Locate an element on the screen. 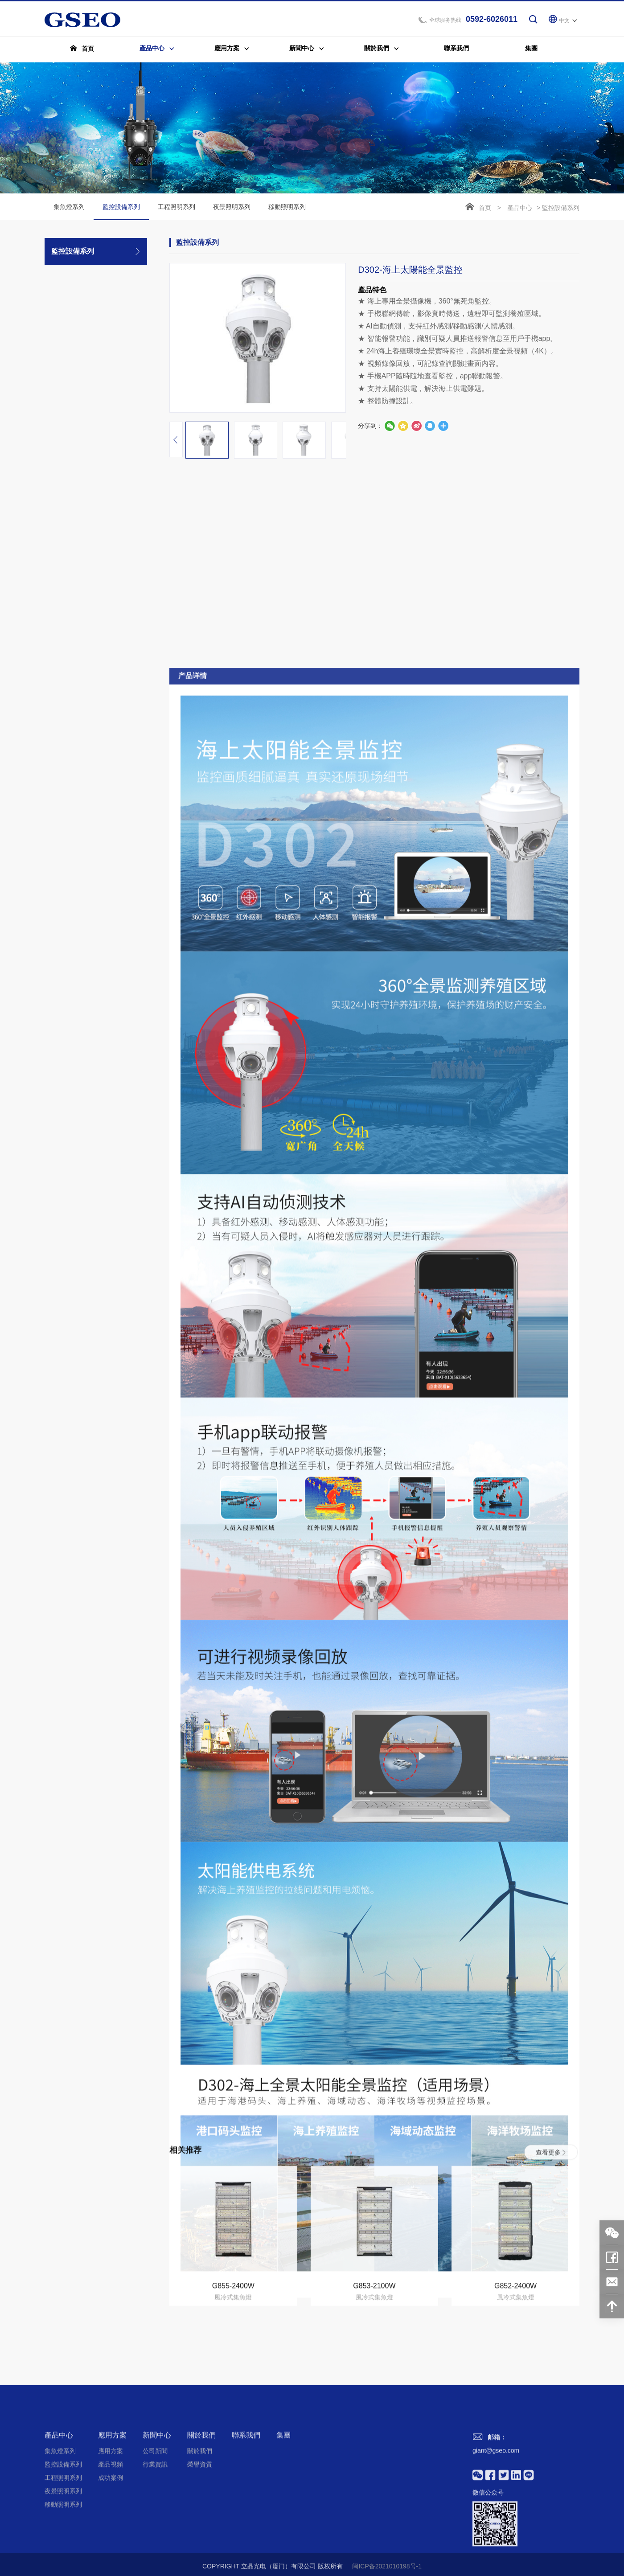 The height and width of the screenshot is (2576, 624). 產品中心 is located at coordinates (519, 208).